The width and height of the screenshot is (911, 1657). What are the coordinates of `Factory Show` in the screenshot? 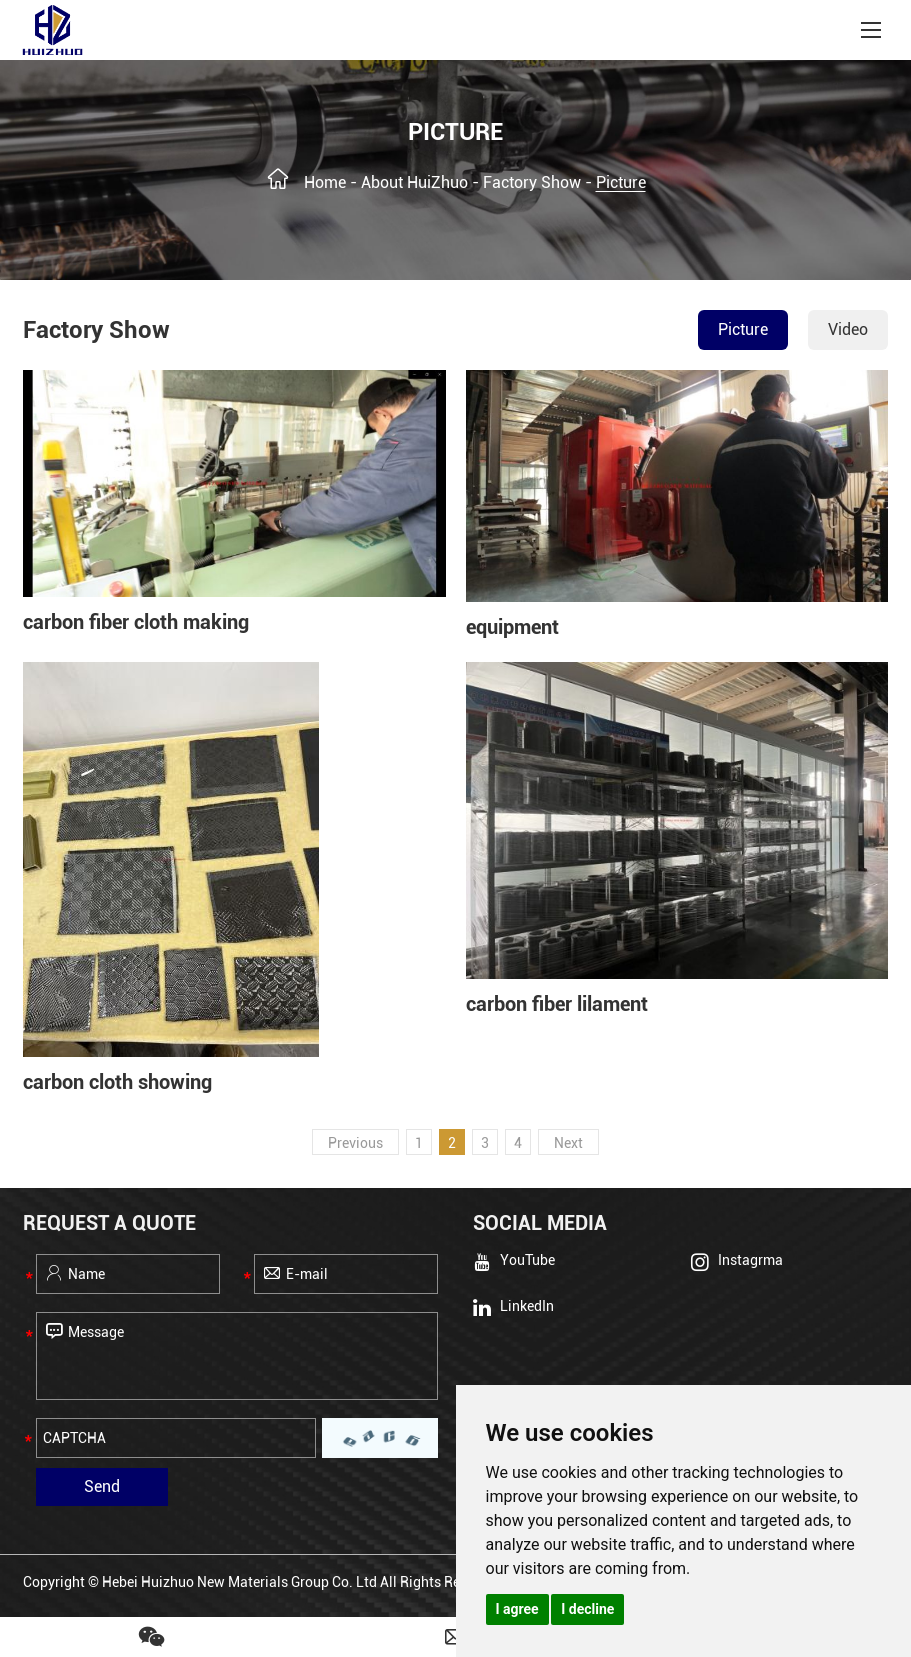 It's located at (532, 182).